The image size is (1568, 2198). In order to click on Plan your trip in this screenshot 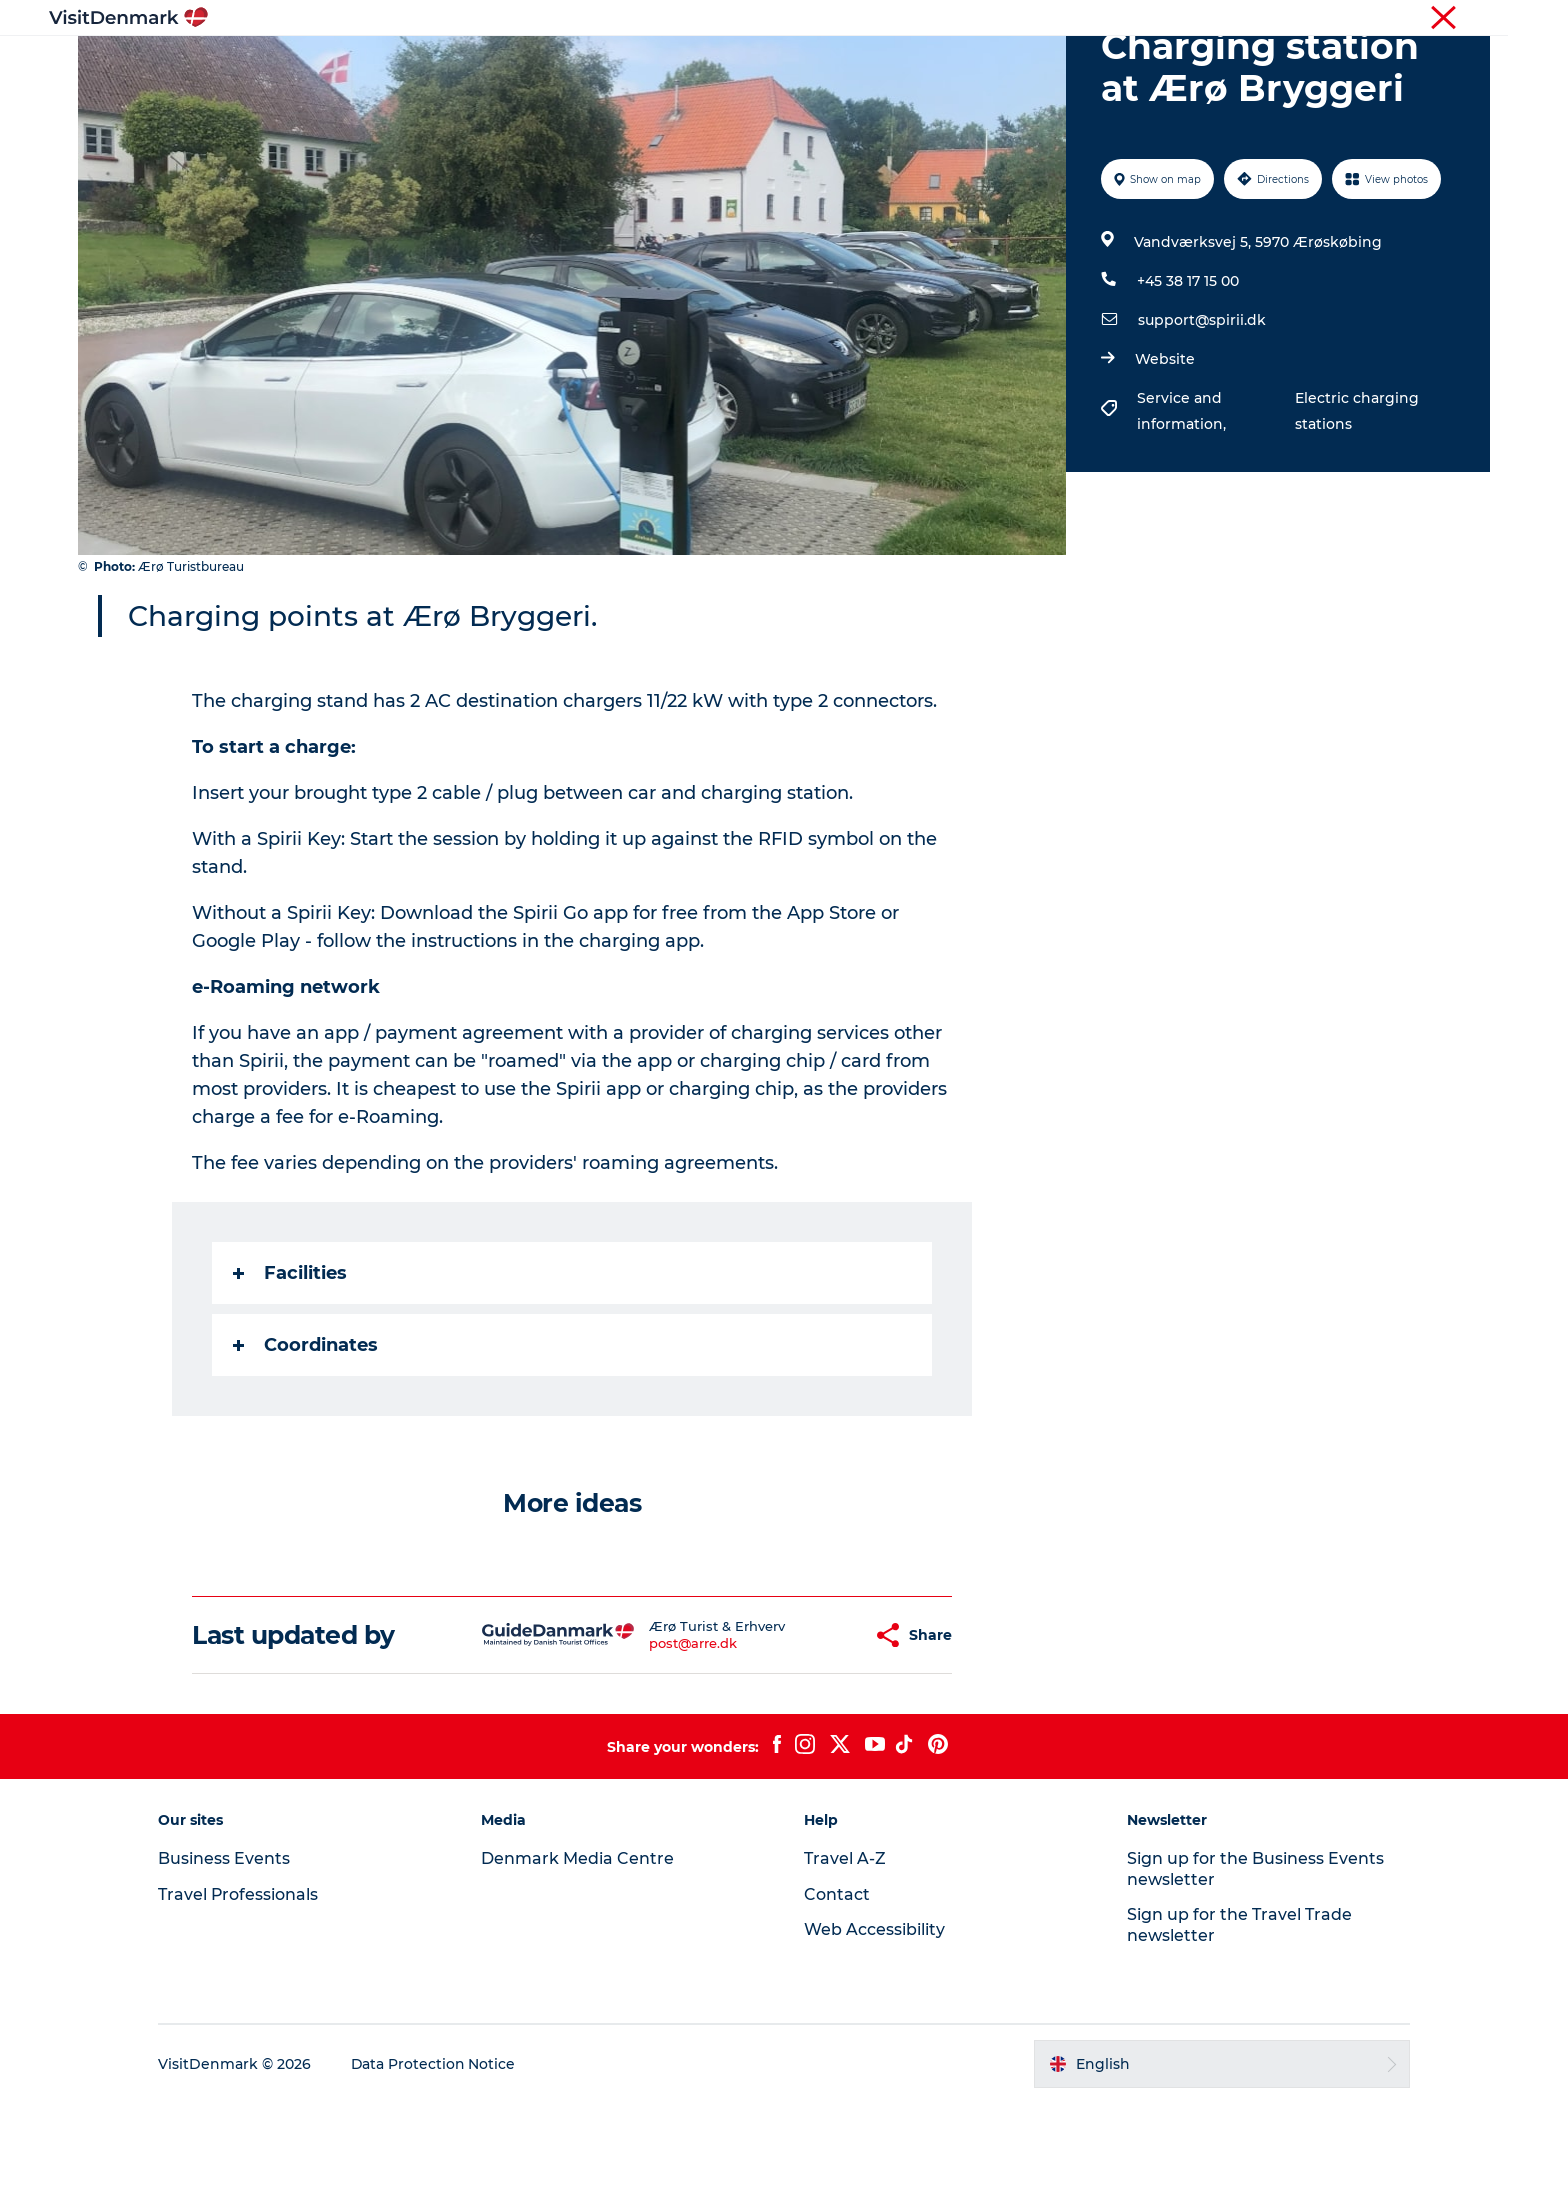, I will do `click(1005, 64)`.